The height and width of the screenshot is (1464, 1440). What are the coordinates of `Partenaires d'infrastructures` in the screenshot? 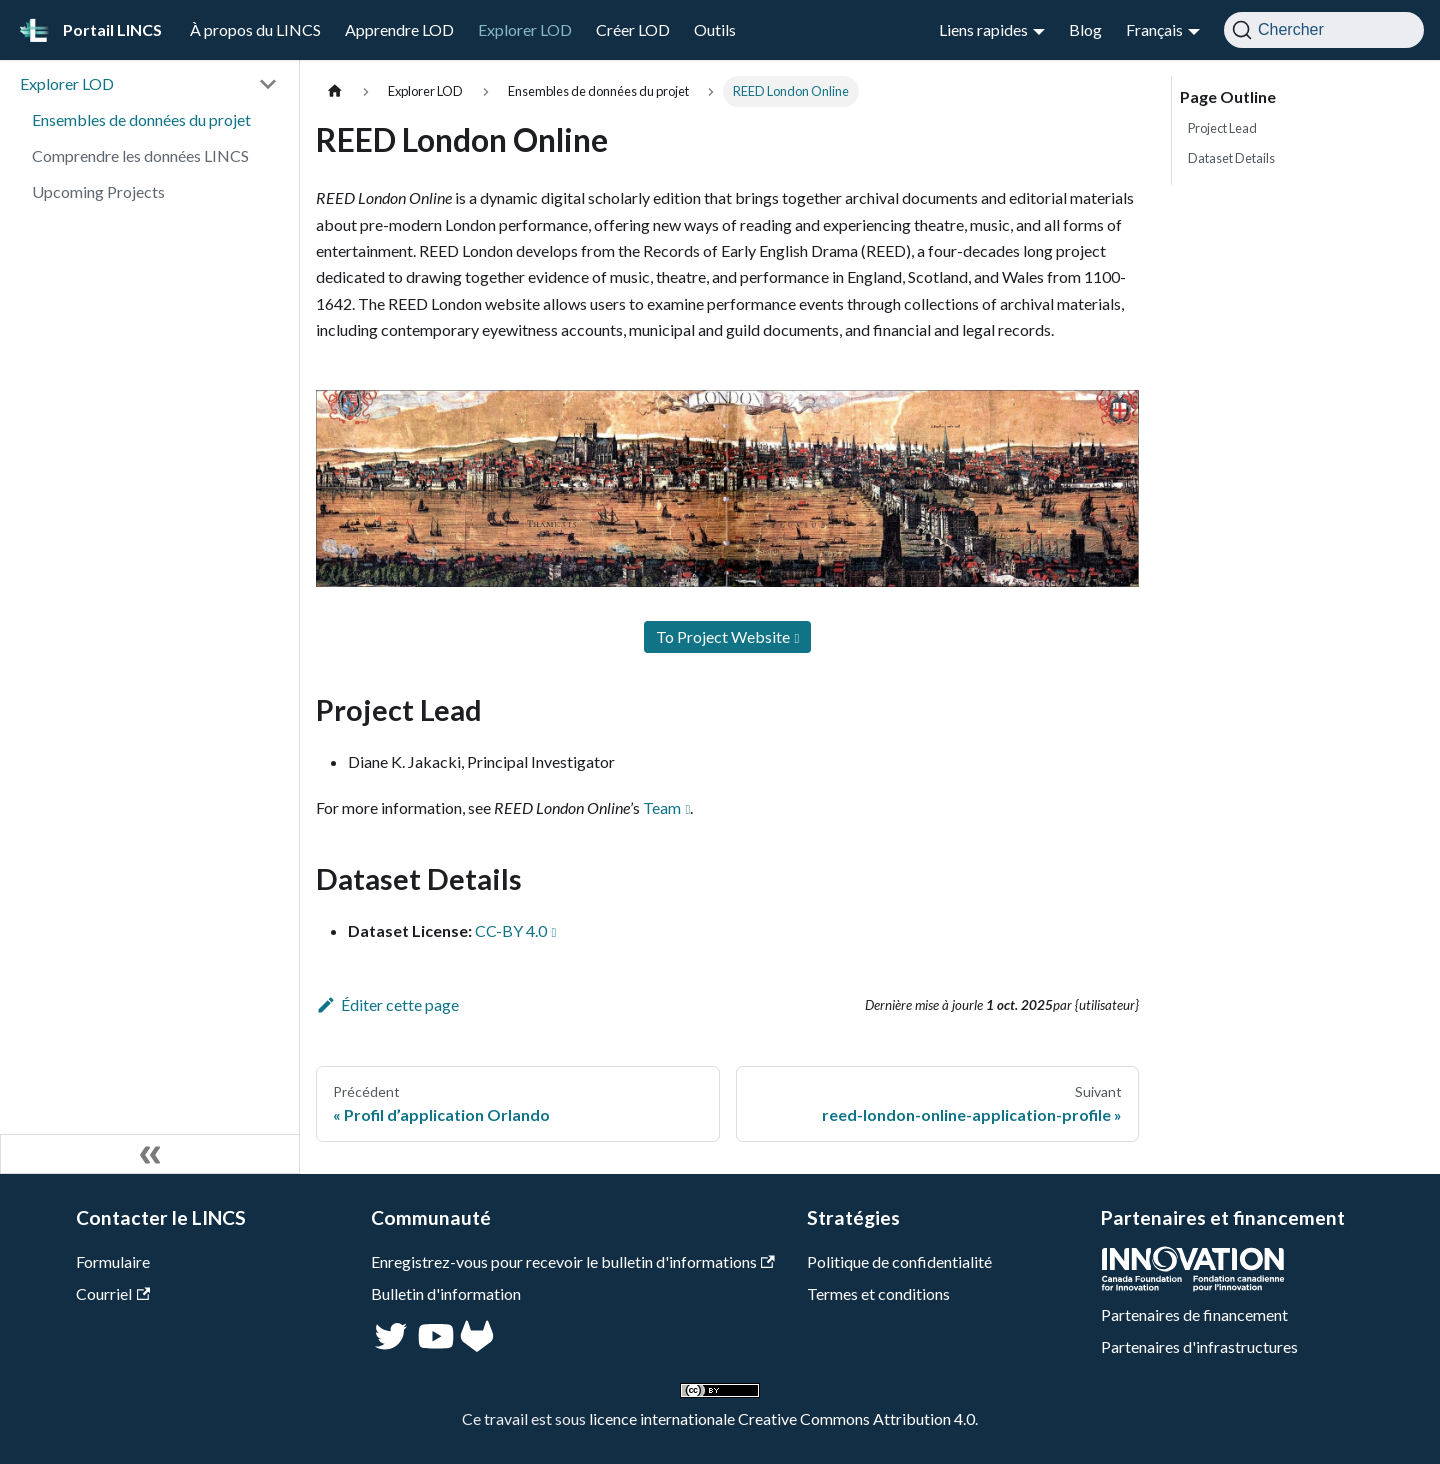 It's located at (1199, 1346).